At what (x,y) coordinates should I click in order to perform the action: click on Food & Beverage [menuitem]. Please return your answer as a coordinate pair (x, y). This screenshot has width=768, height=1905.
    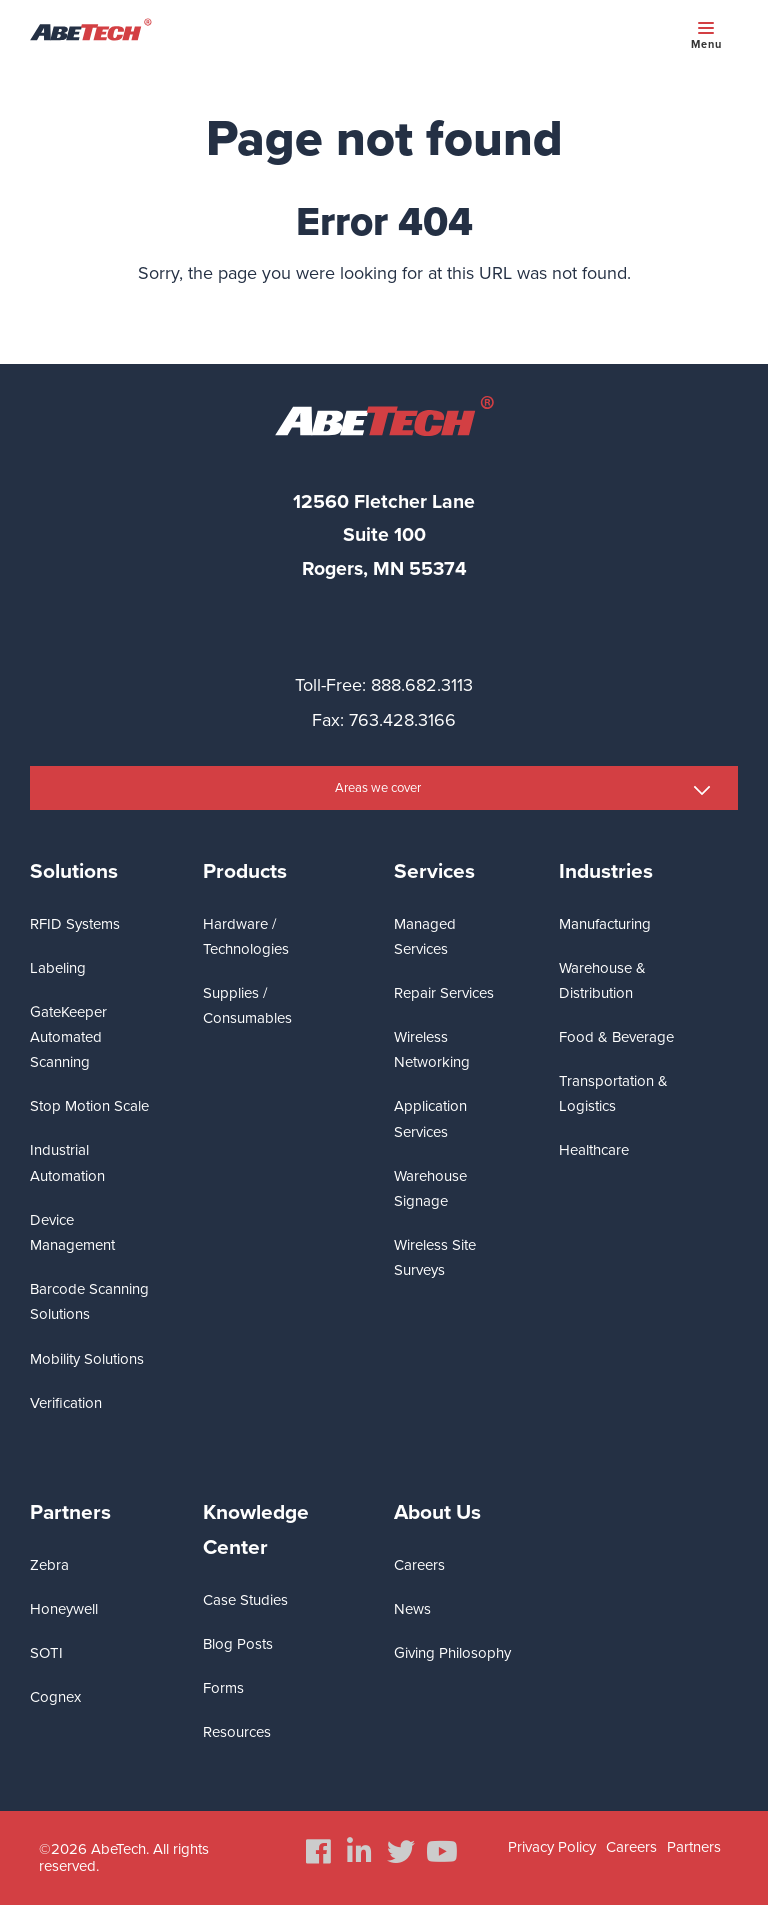
    Looking at the image, I should click on (616, 1037).